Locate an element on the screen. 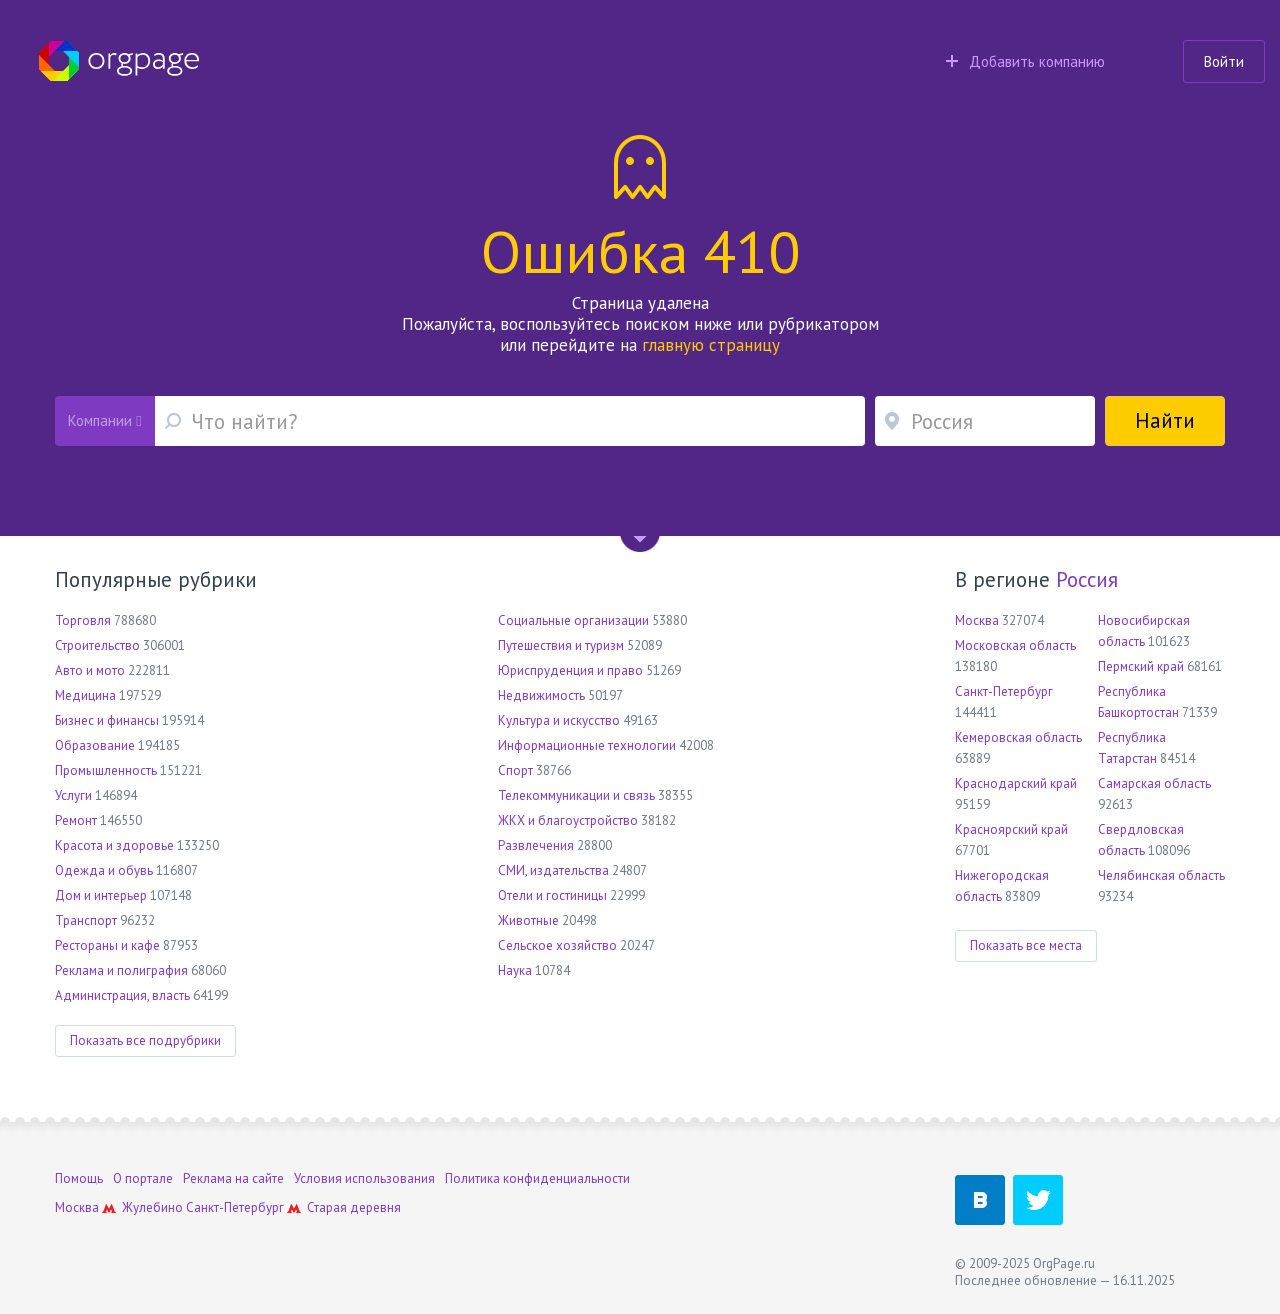 Image resolution: width=1280 pixels, height=1314 pixels. Самарская область is located at coordinates (1154, 783).